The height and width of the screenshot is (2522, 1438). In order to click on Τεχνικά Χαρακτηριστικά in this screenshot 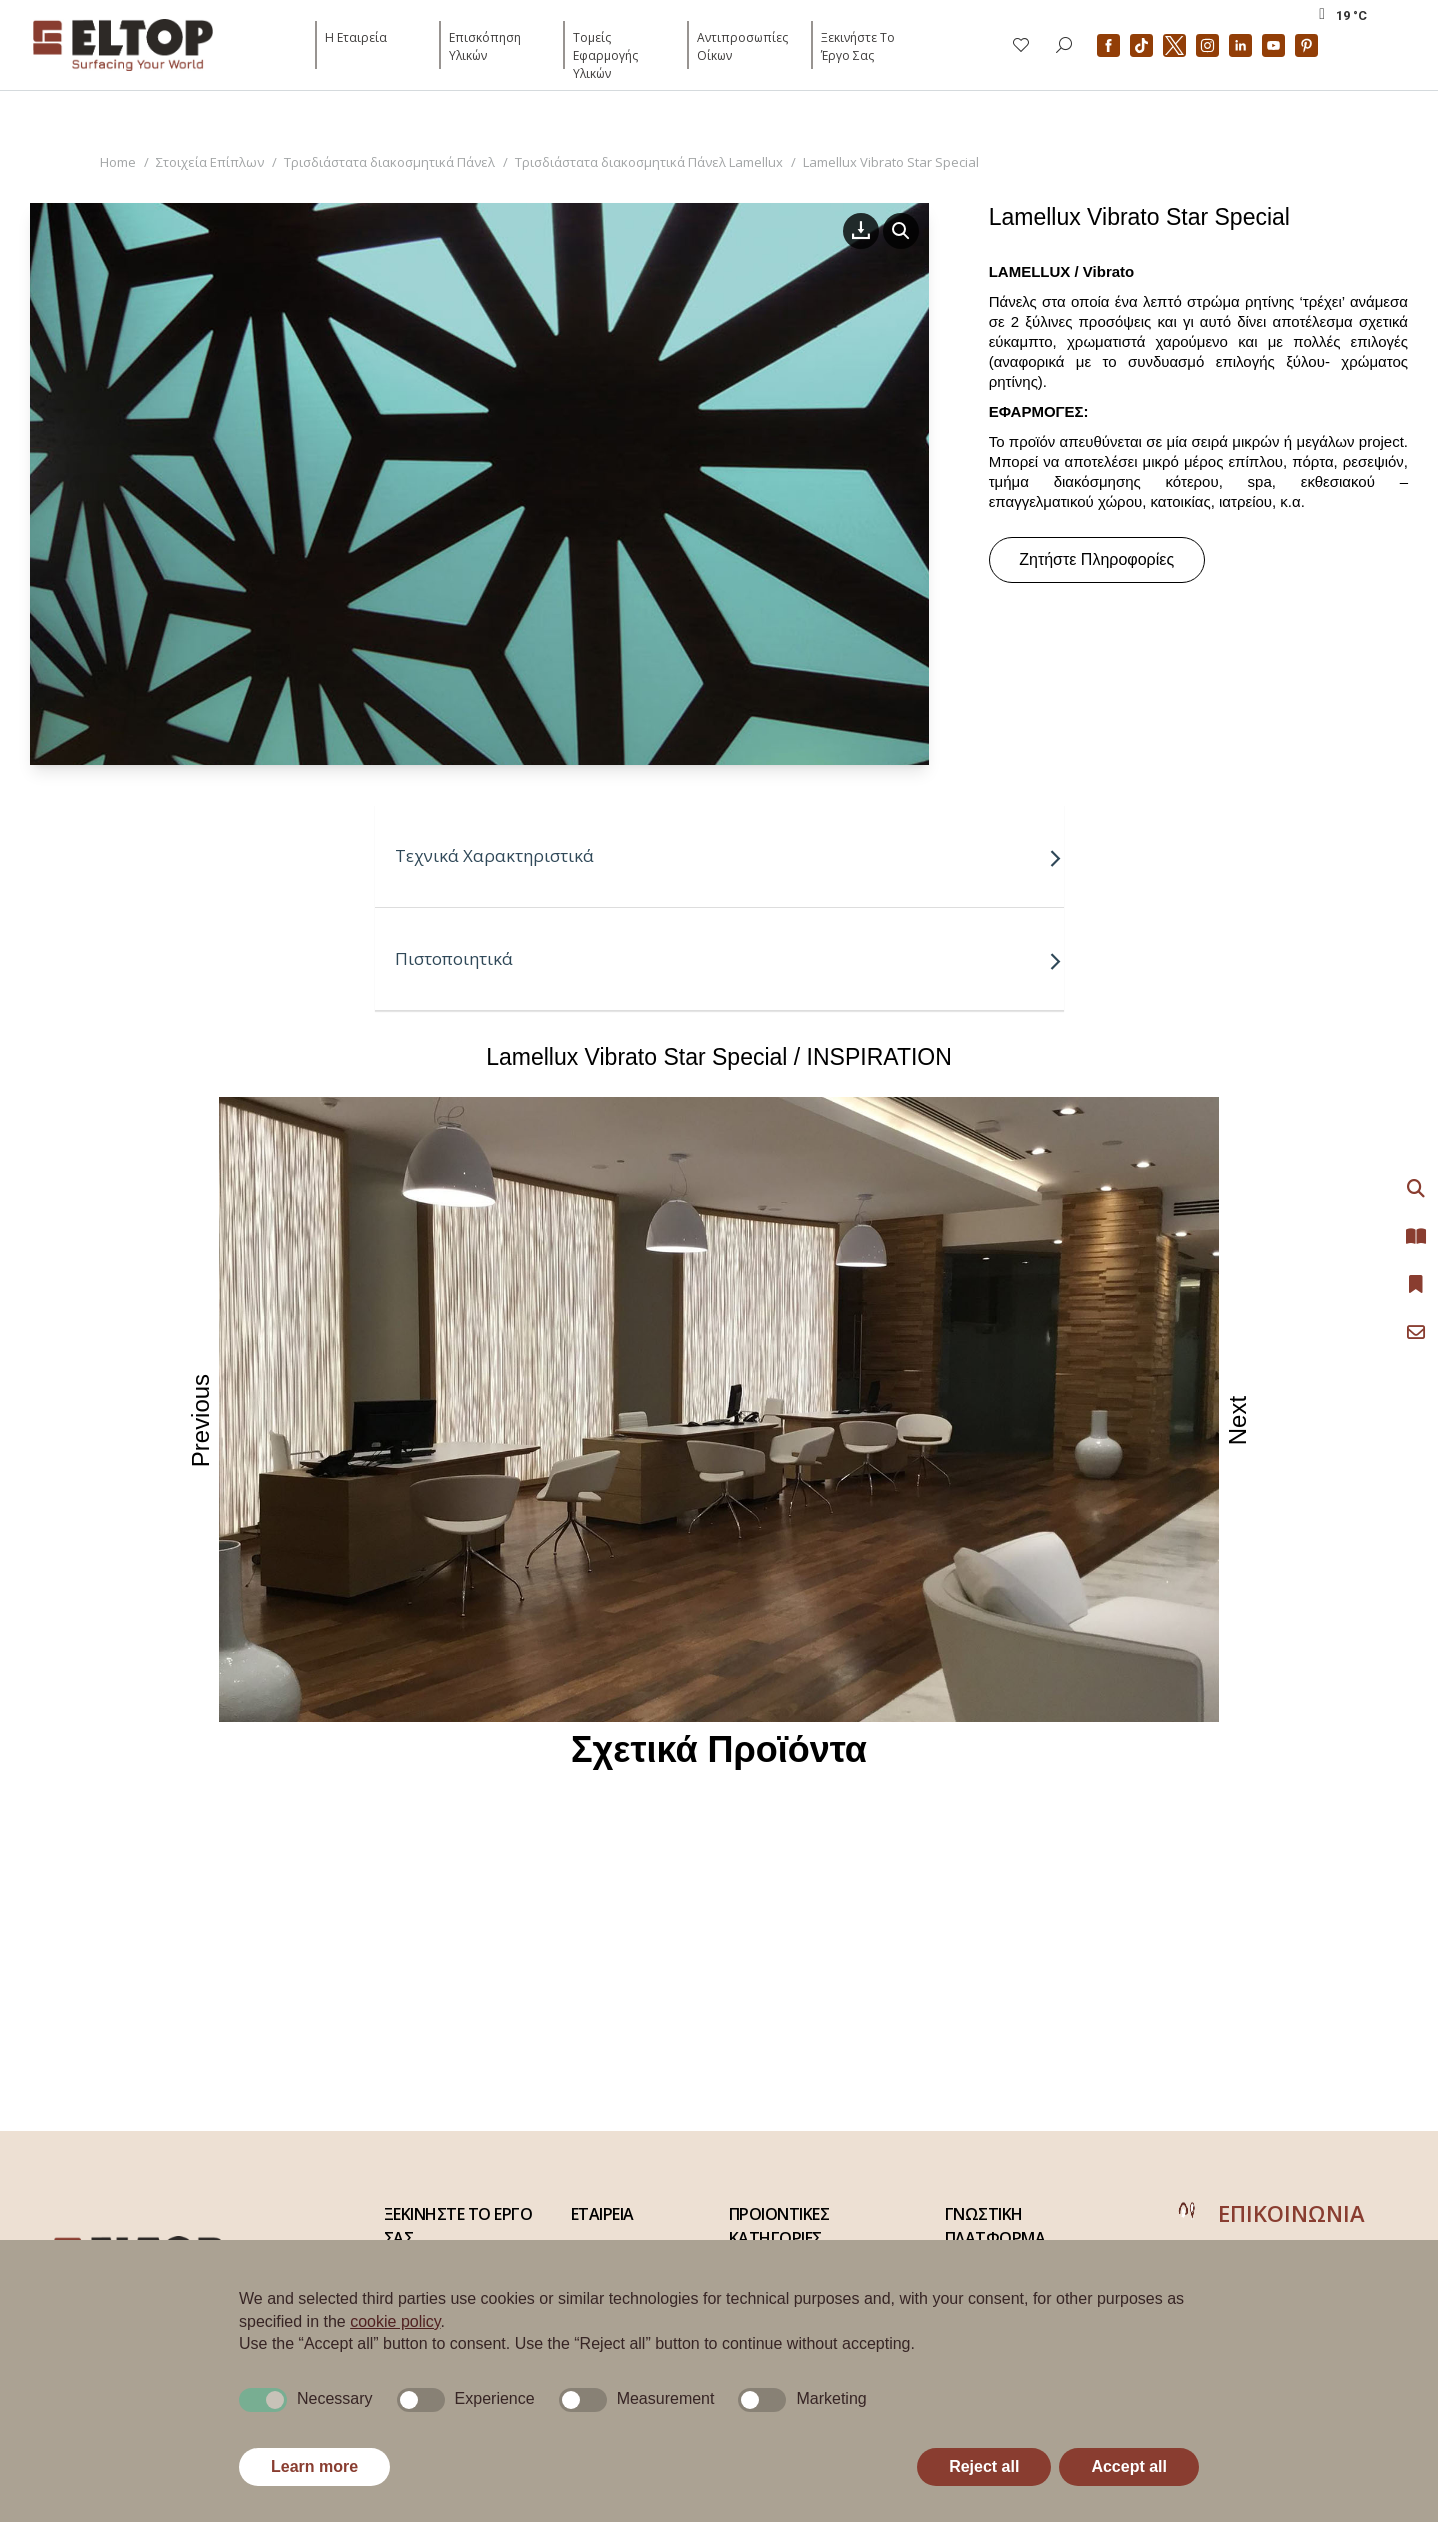, I will do `click(729, 855)`.